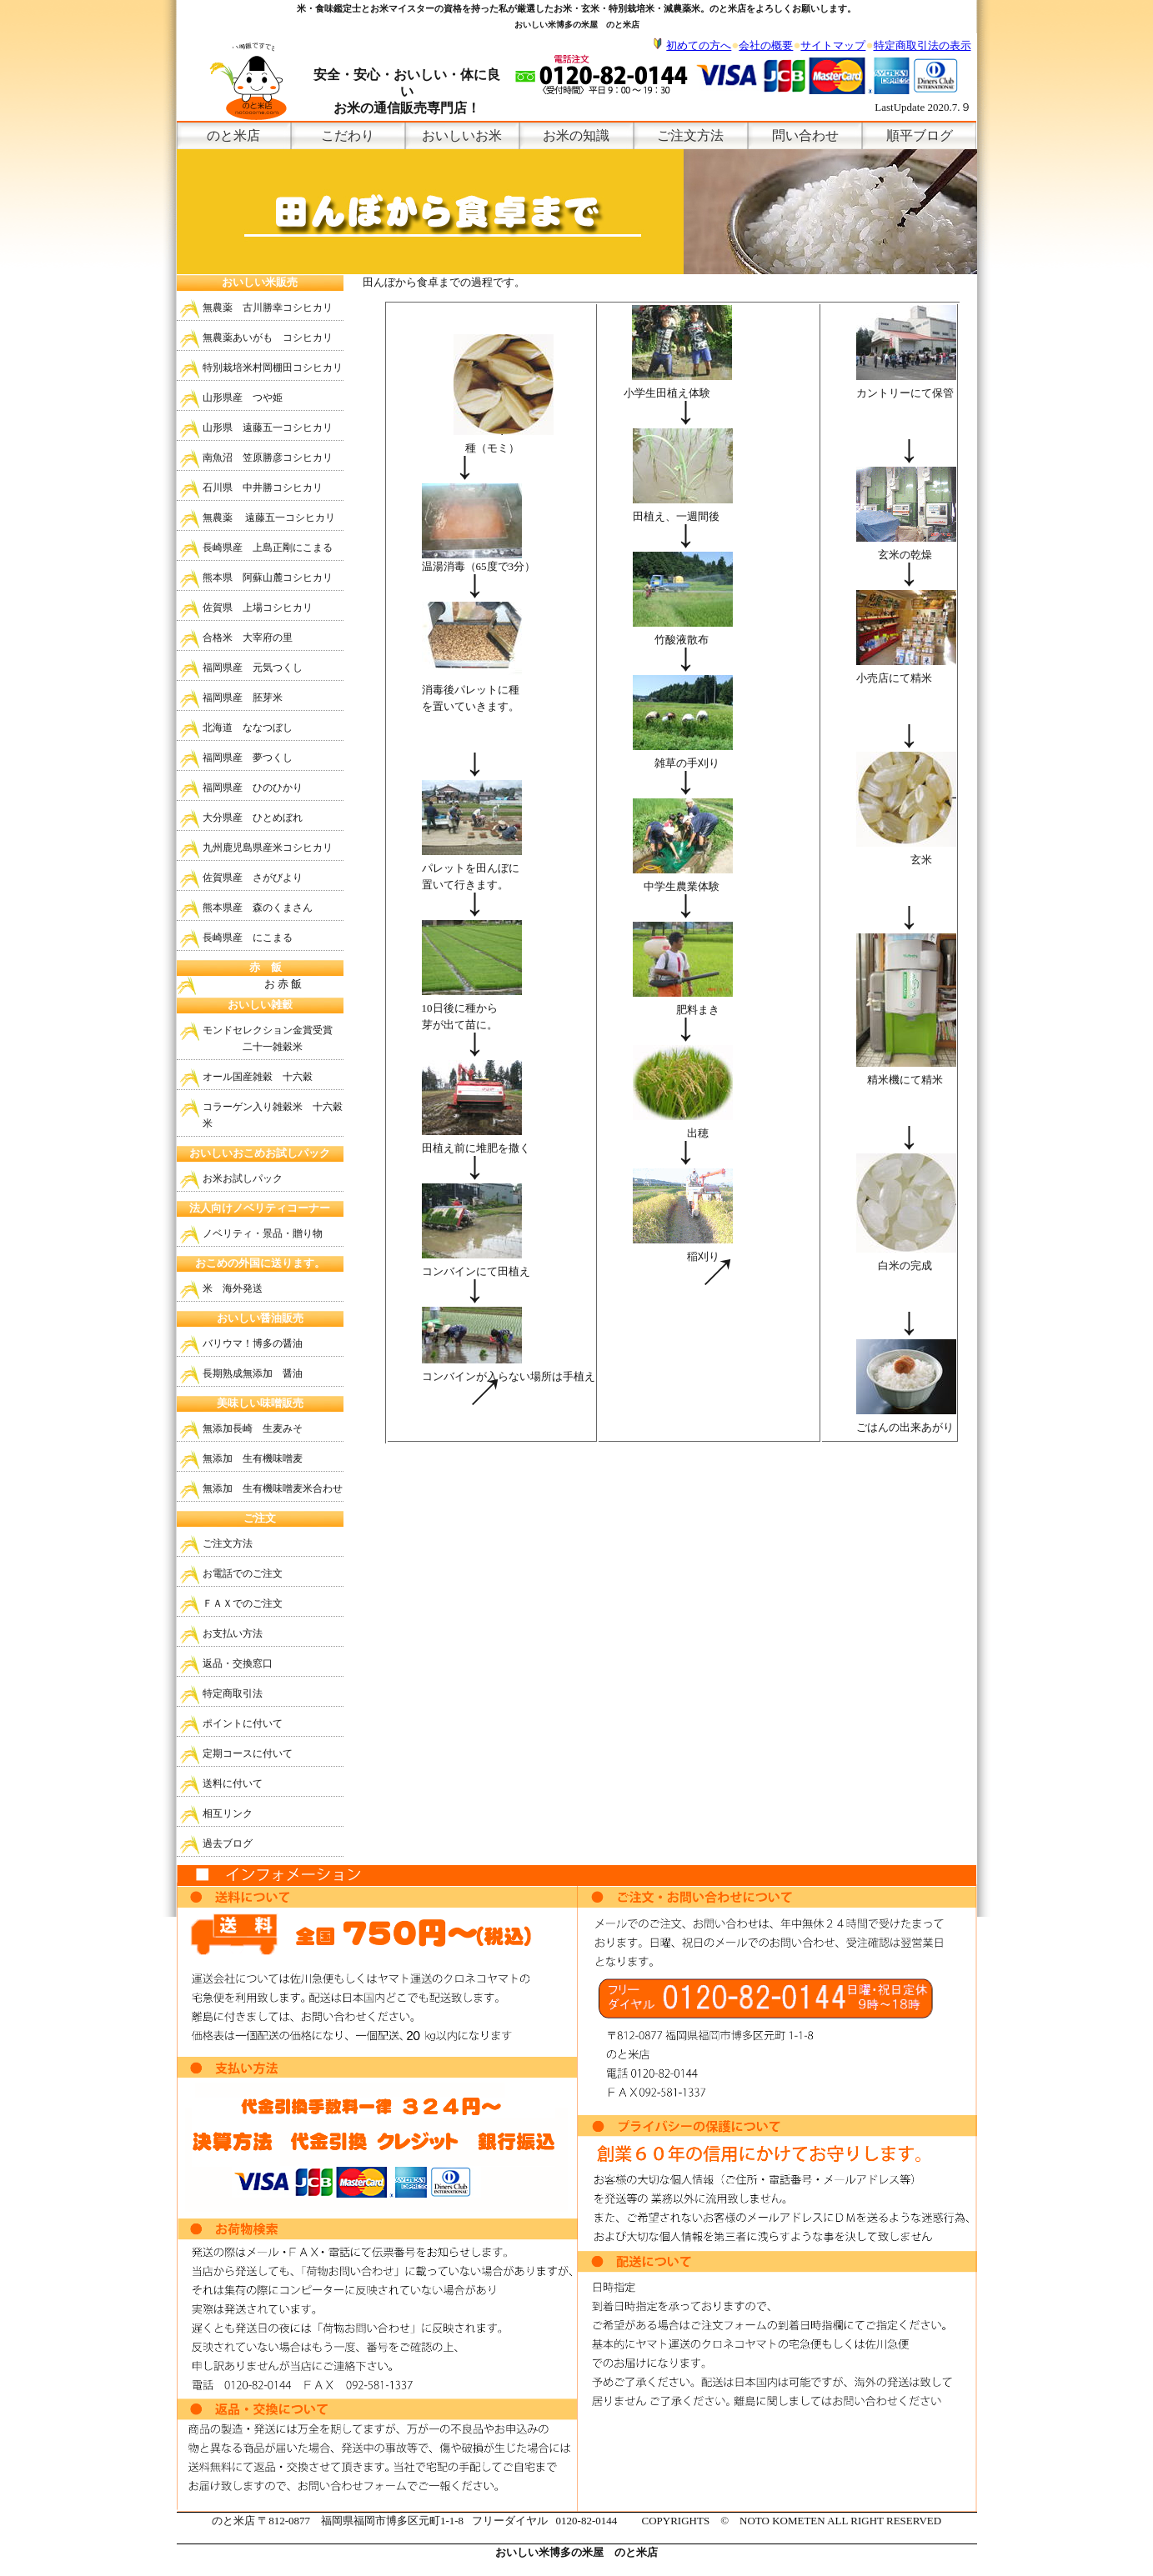  Describe the element at coordinates (253, 667) in the screenshot. I see `福岡県産 元気つくし` at that location.